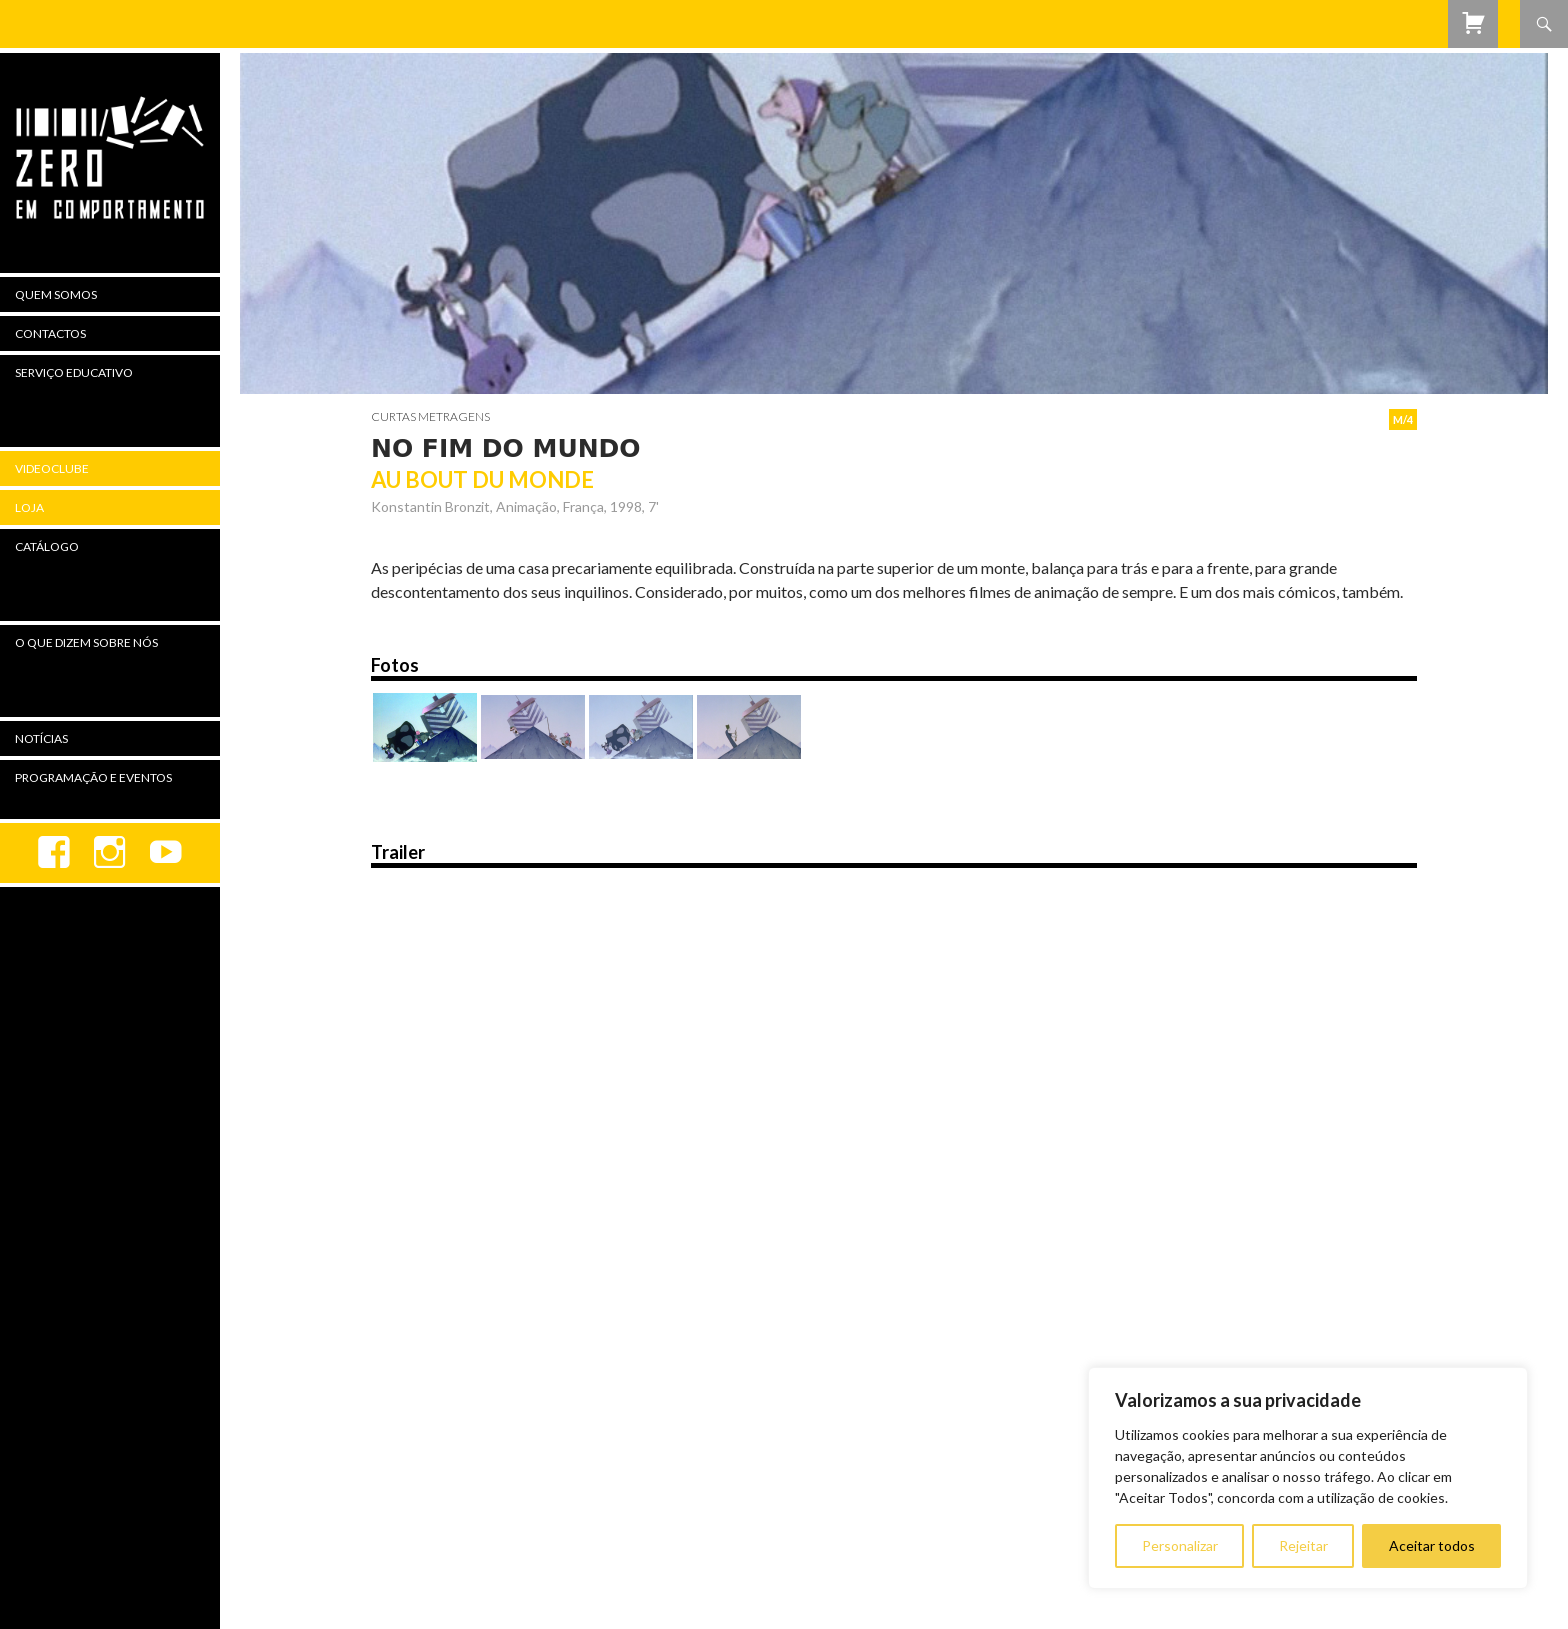  Describe the element at coordinates (430, 416) in the screenshot. I see `Curtas Metragens` at that location.